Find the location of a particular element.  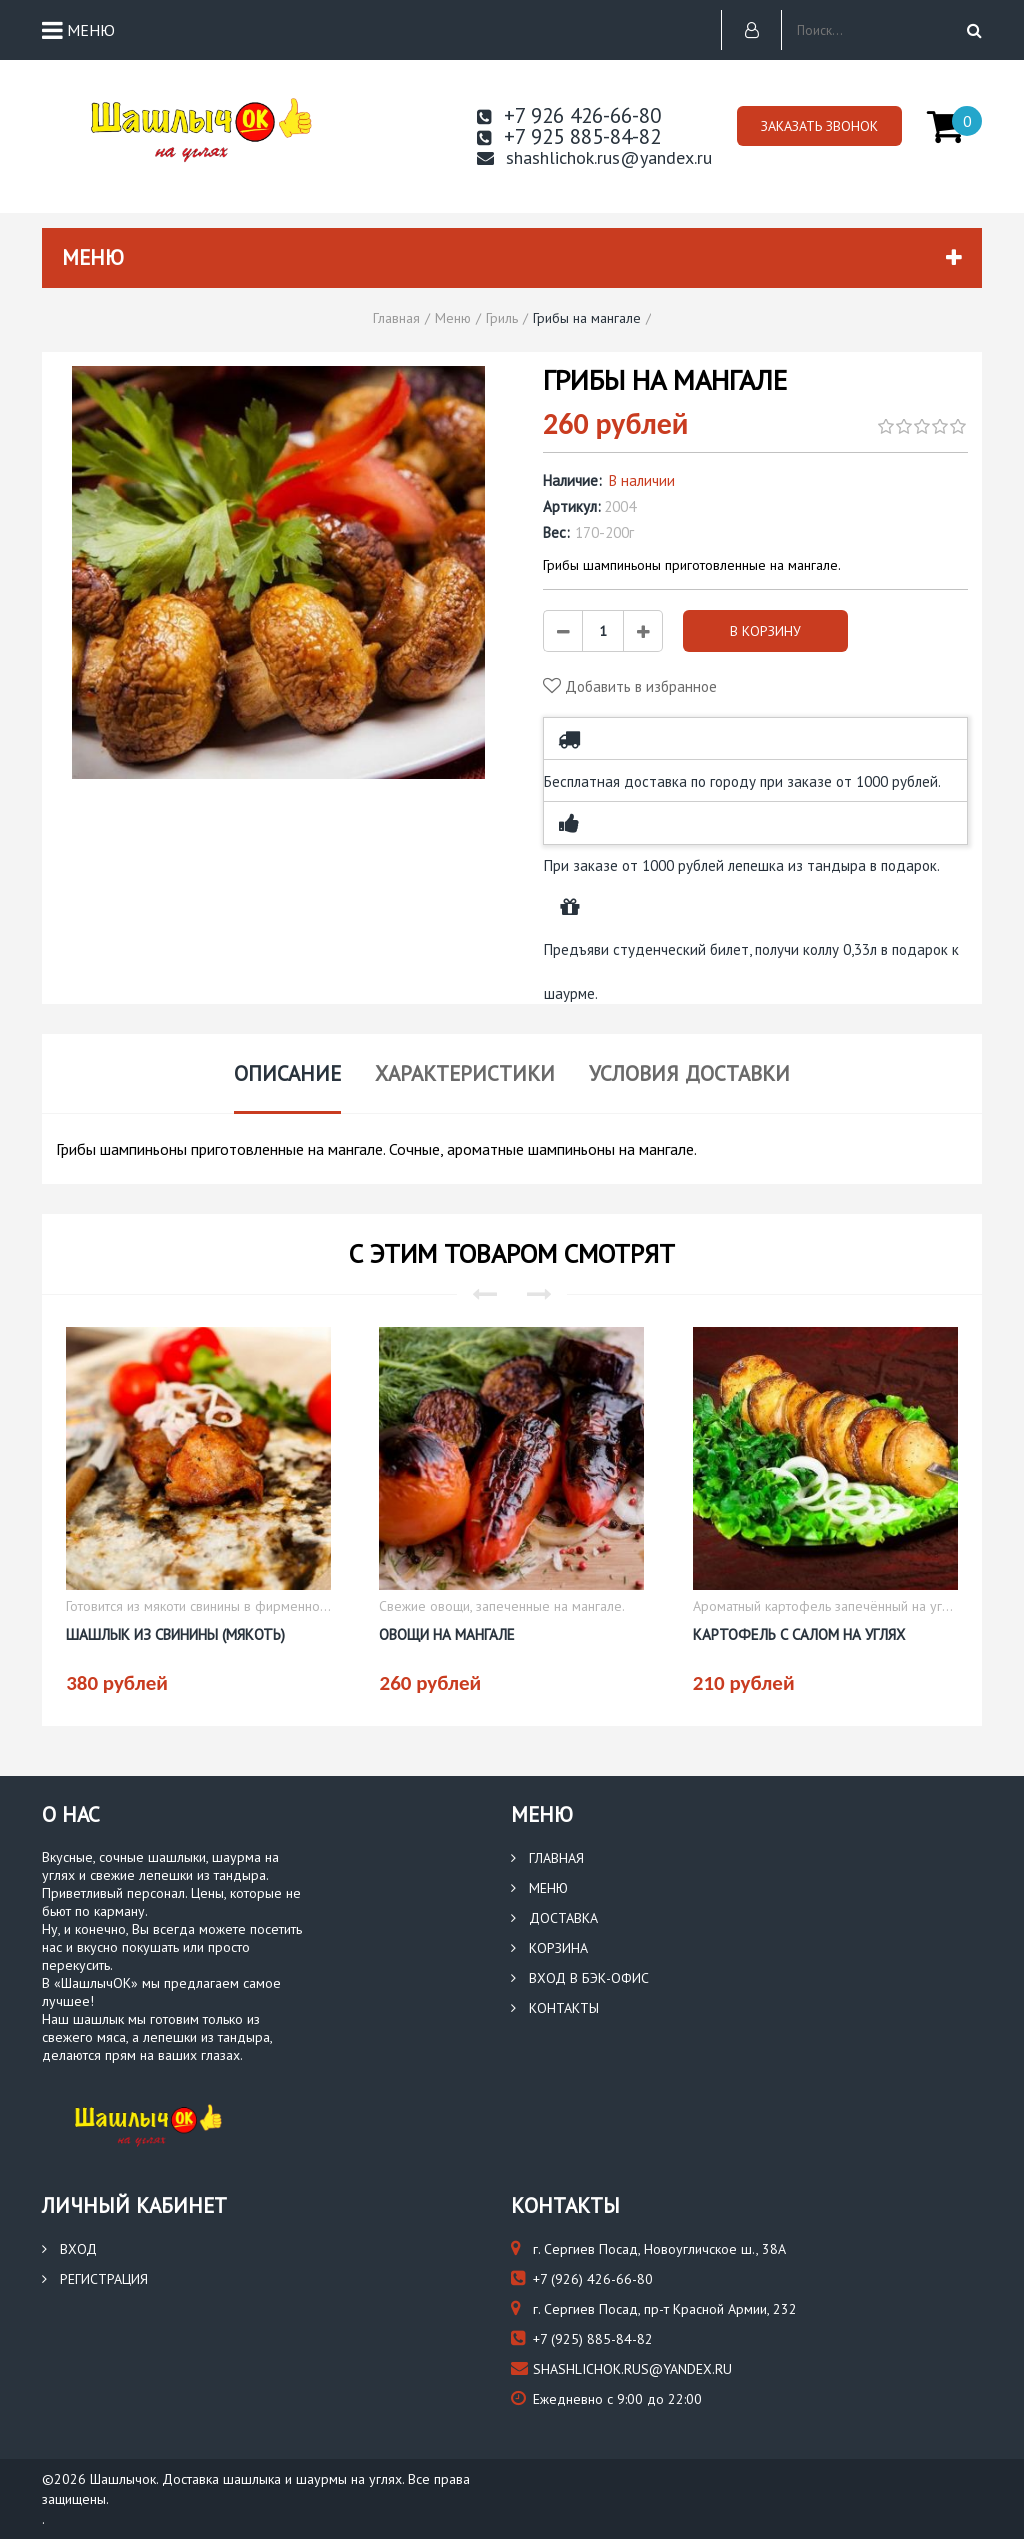

Регистрация is located at coordinates (95, 2279).